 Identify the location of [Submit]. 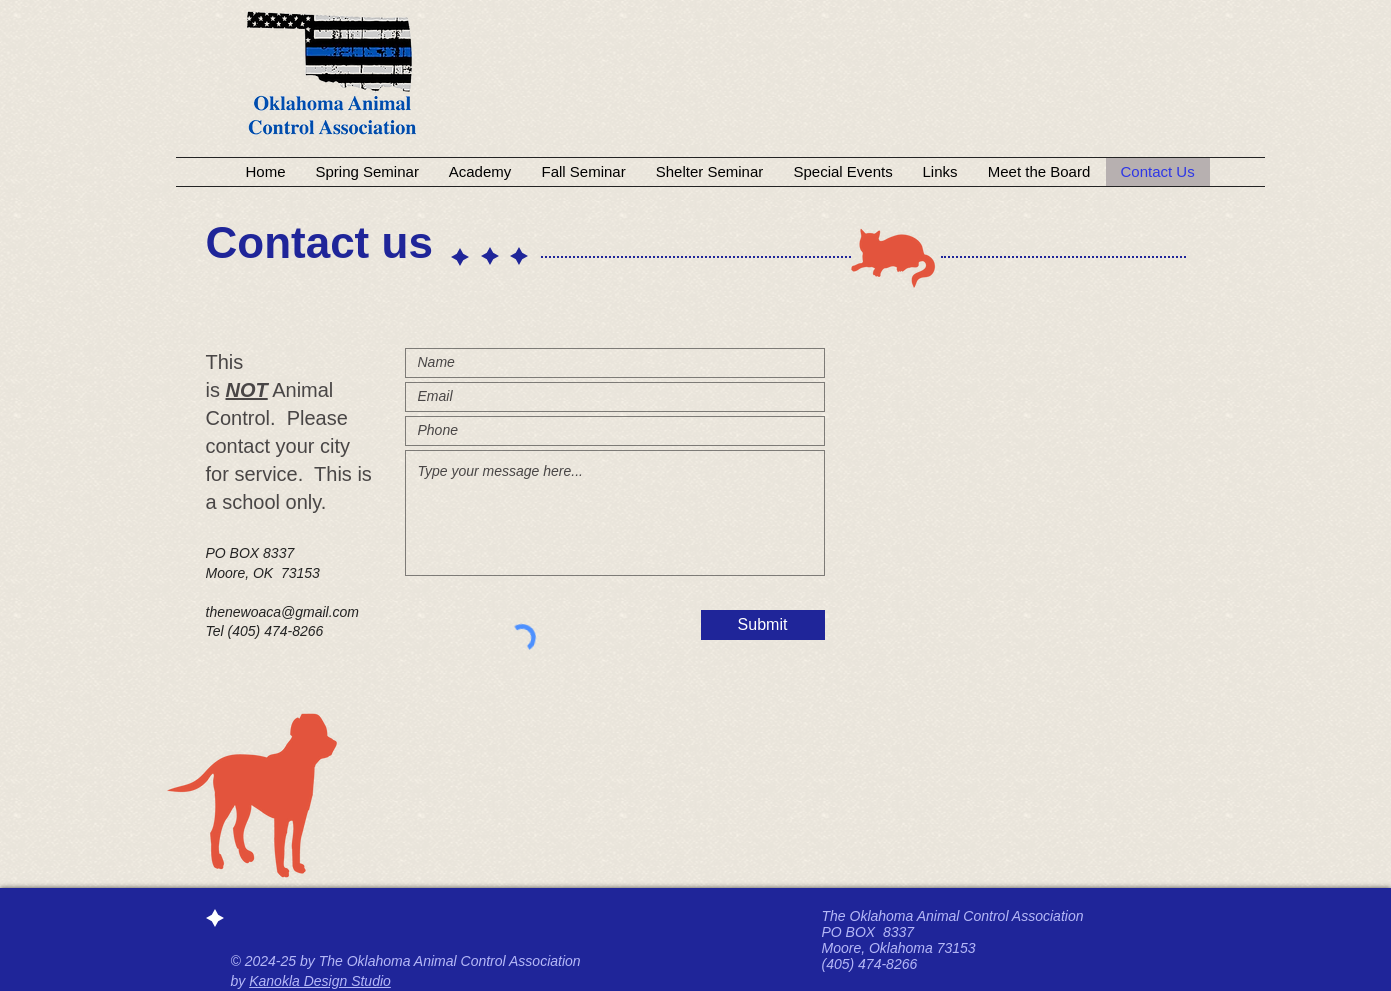
(763, 625).